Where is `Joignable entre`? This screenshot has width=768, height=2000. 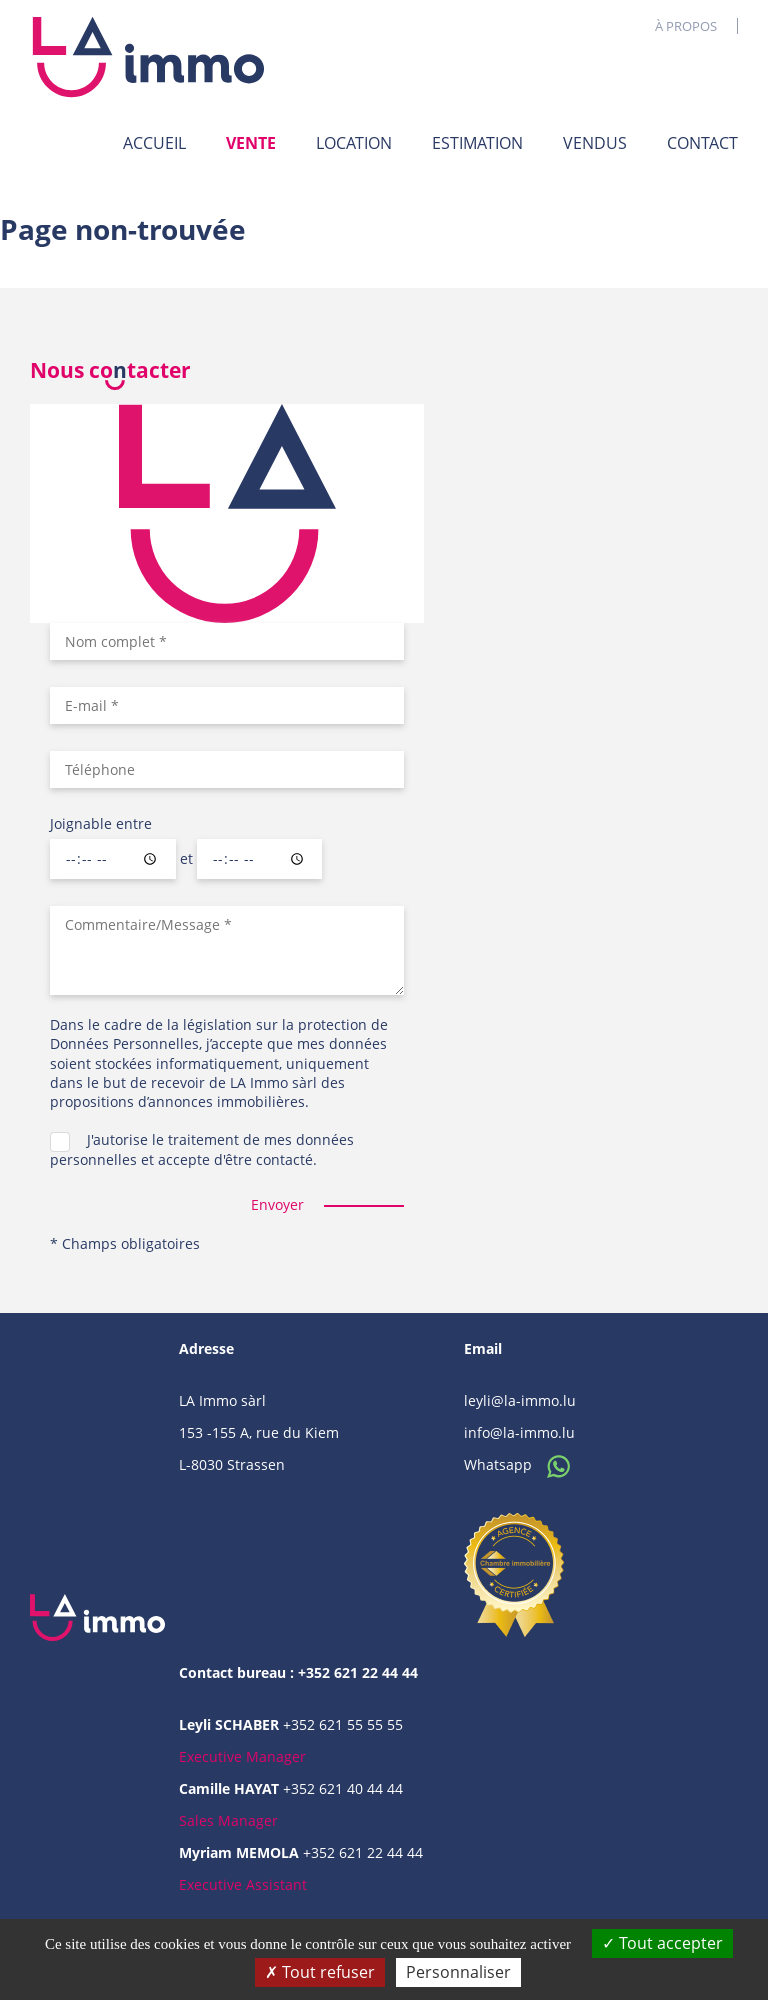 Joignable entre is located at coordinates (101, 823).